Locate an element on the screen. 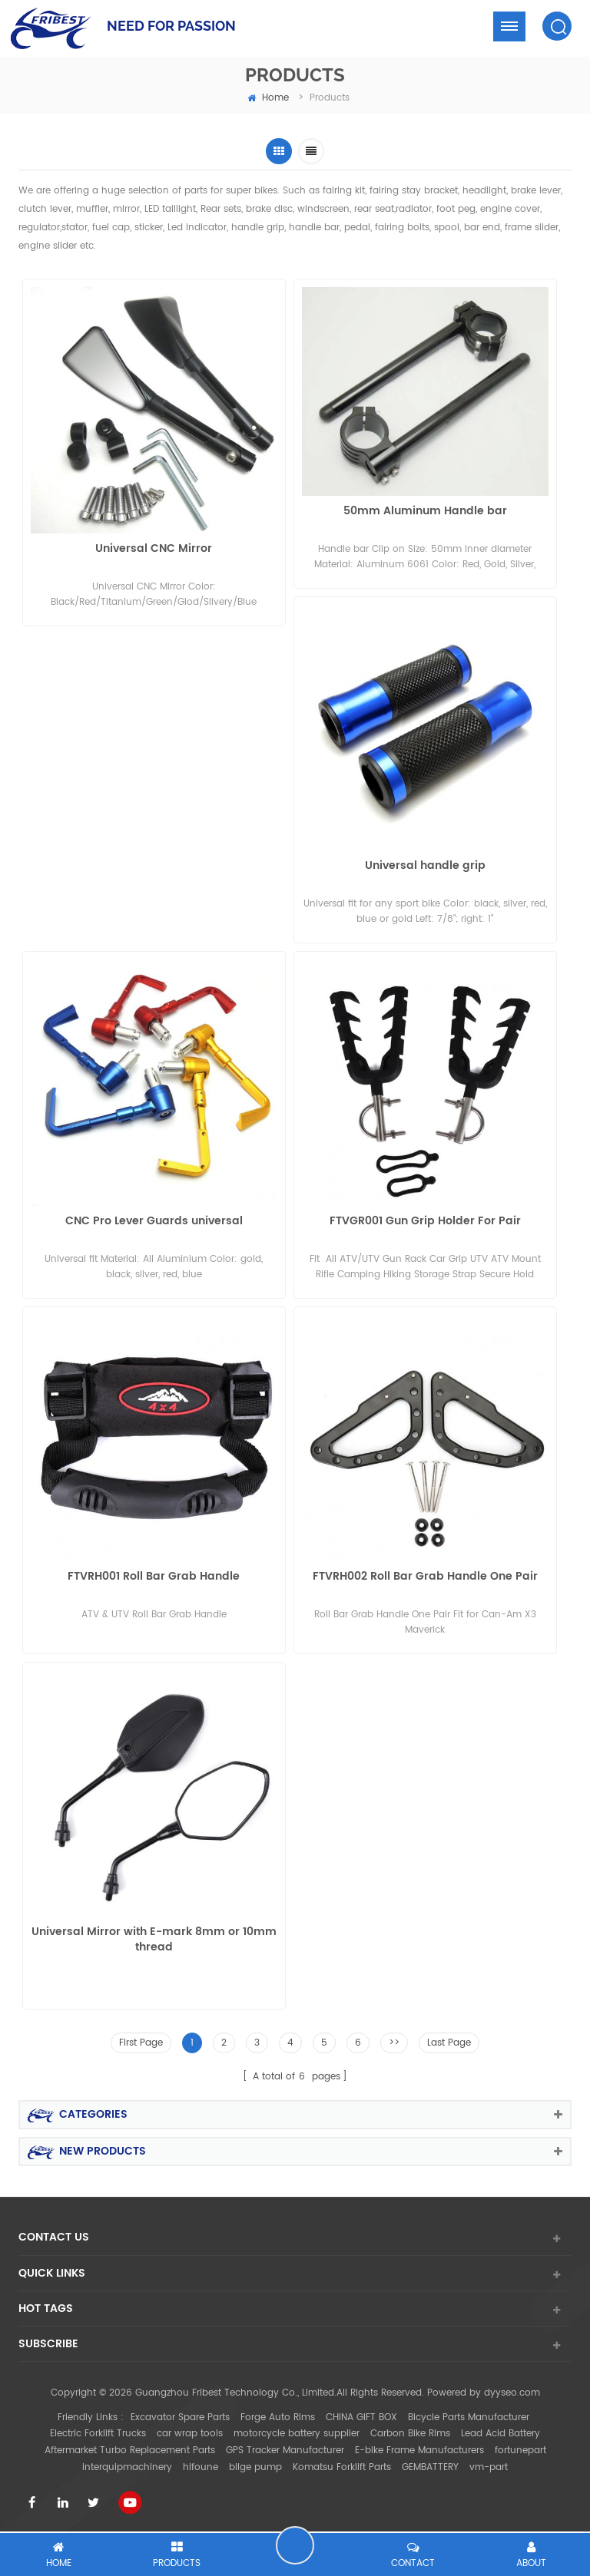 This screenshot has height=2576, width=590. vm-part is located at coordinates (488, 2467).